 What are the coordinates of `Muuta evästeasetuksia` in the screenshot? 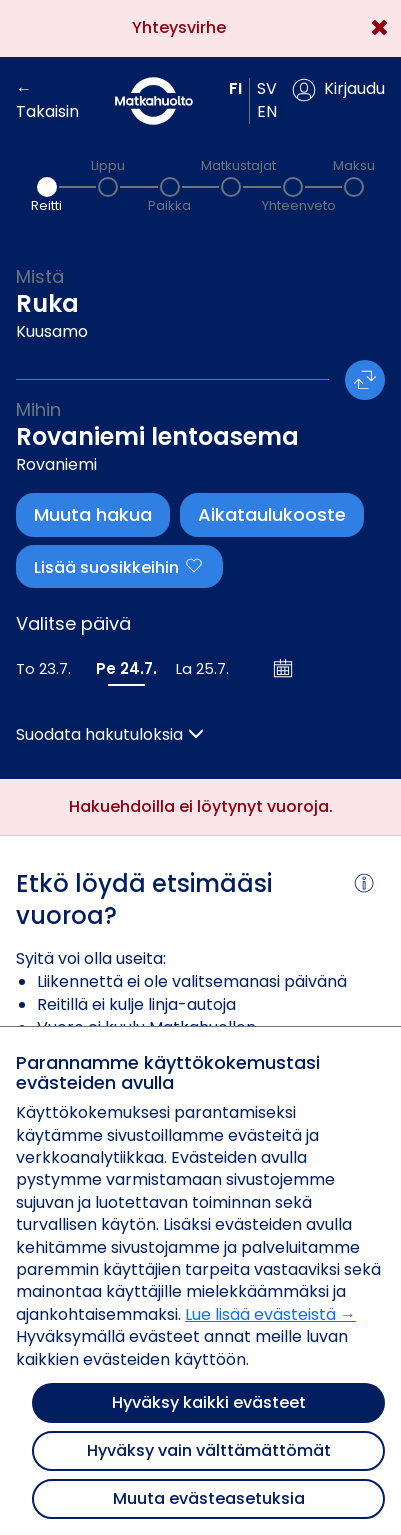 It's located at (209, 1498).